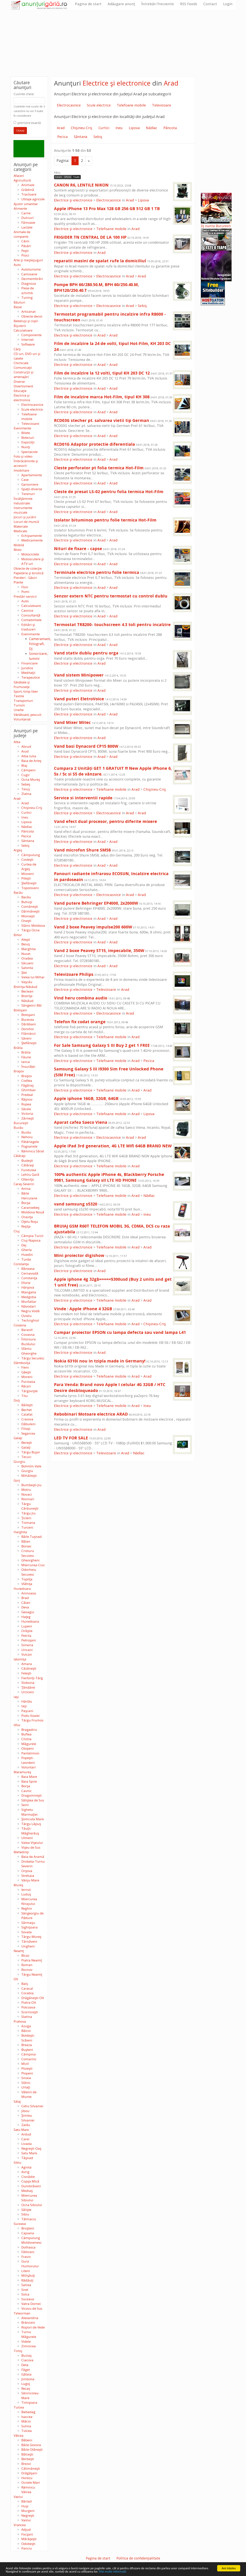 The width and height of the screenshot is (246, 2576). I want to click on Câmpia Turzii, so click(32, 1236).